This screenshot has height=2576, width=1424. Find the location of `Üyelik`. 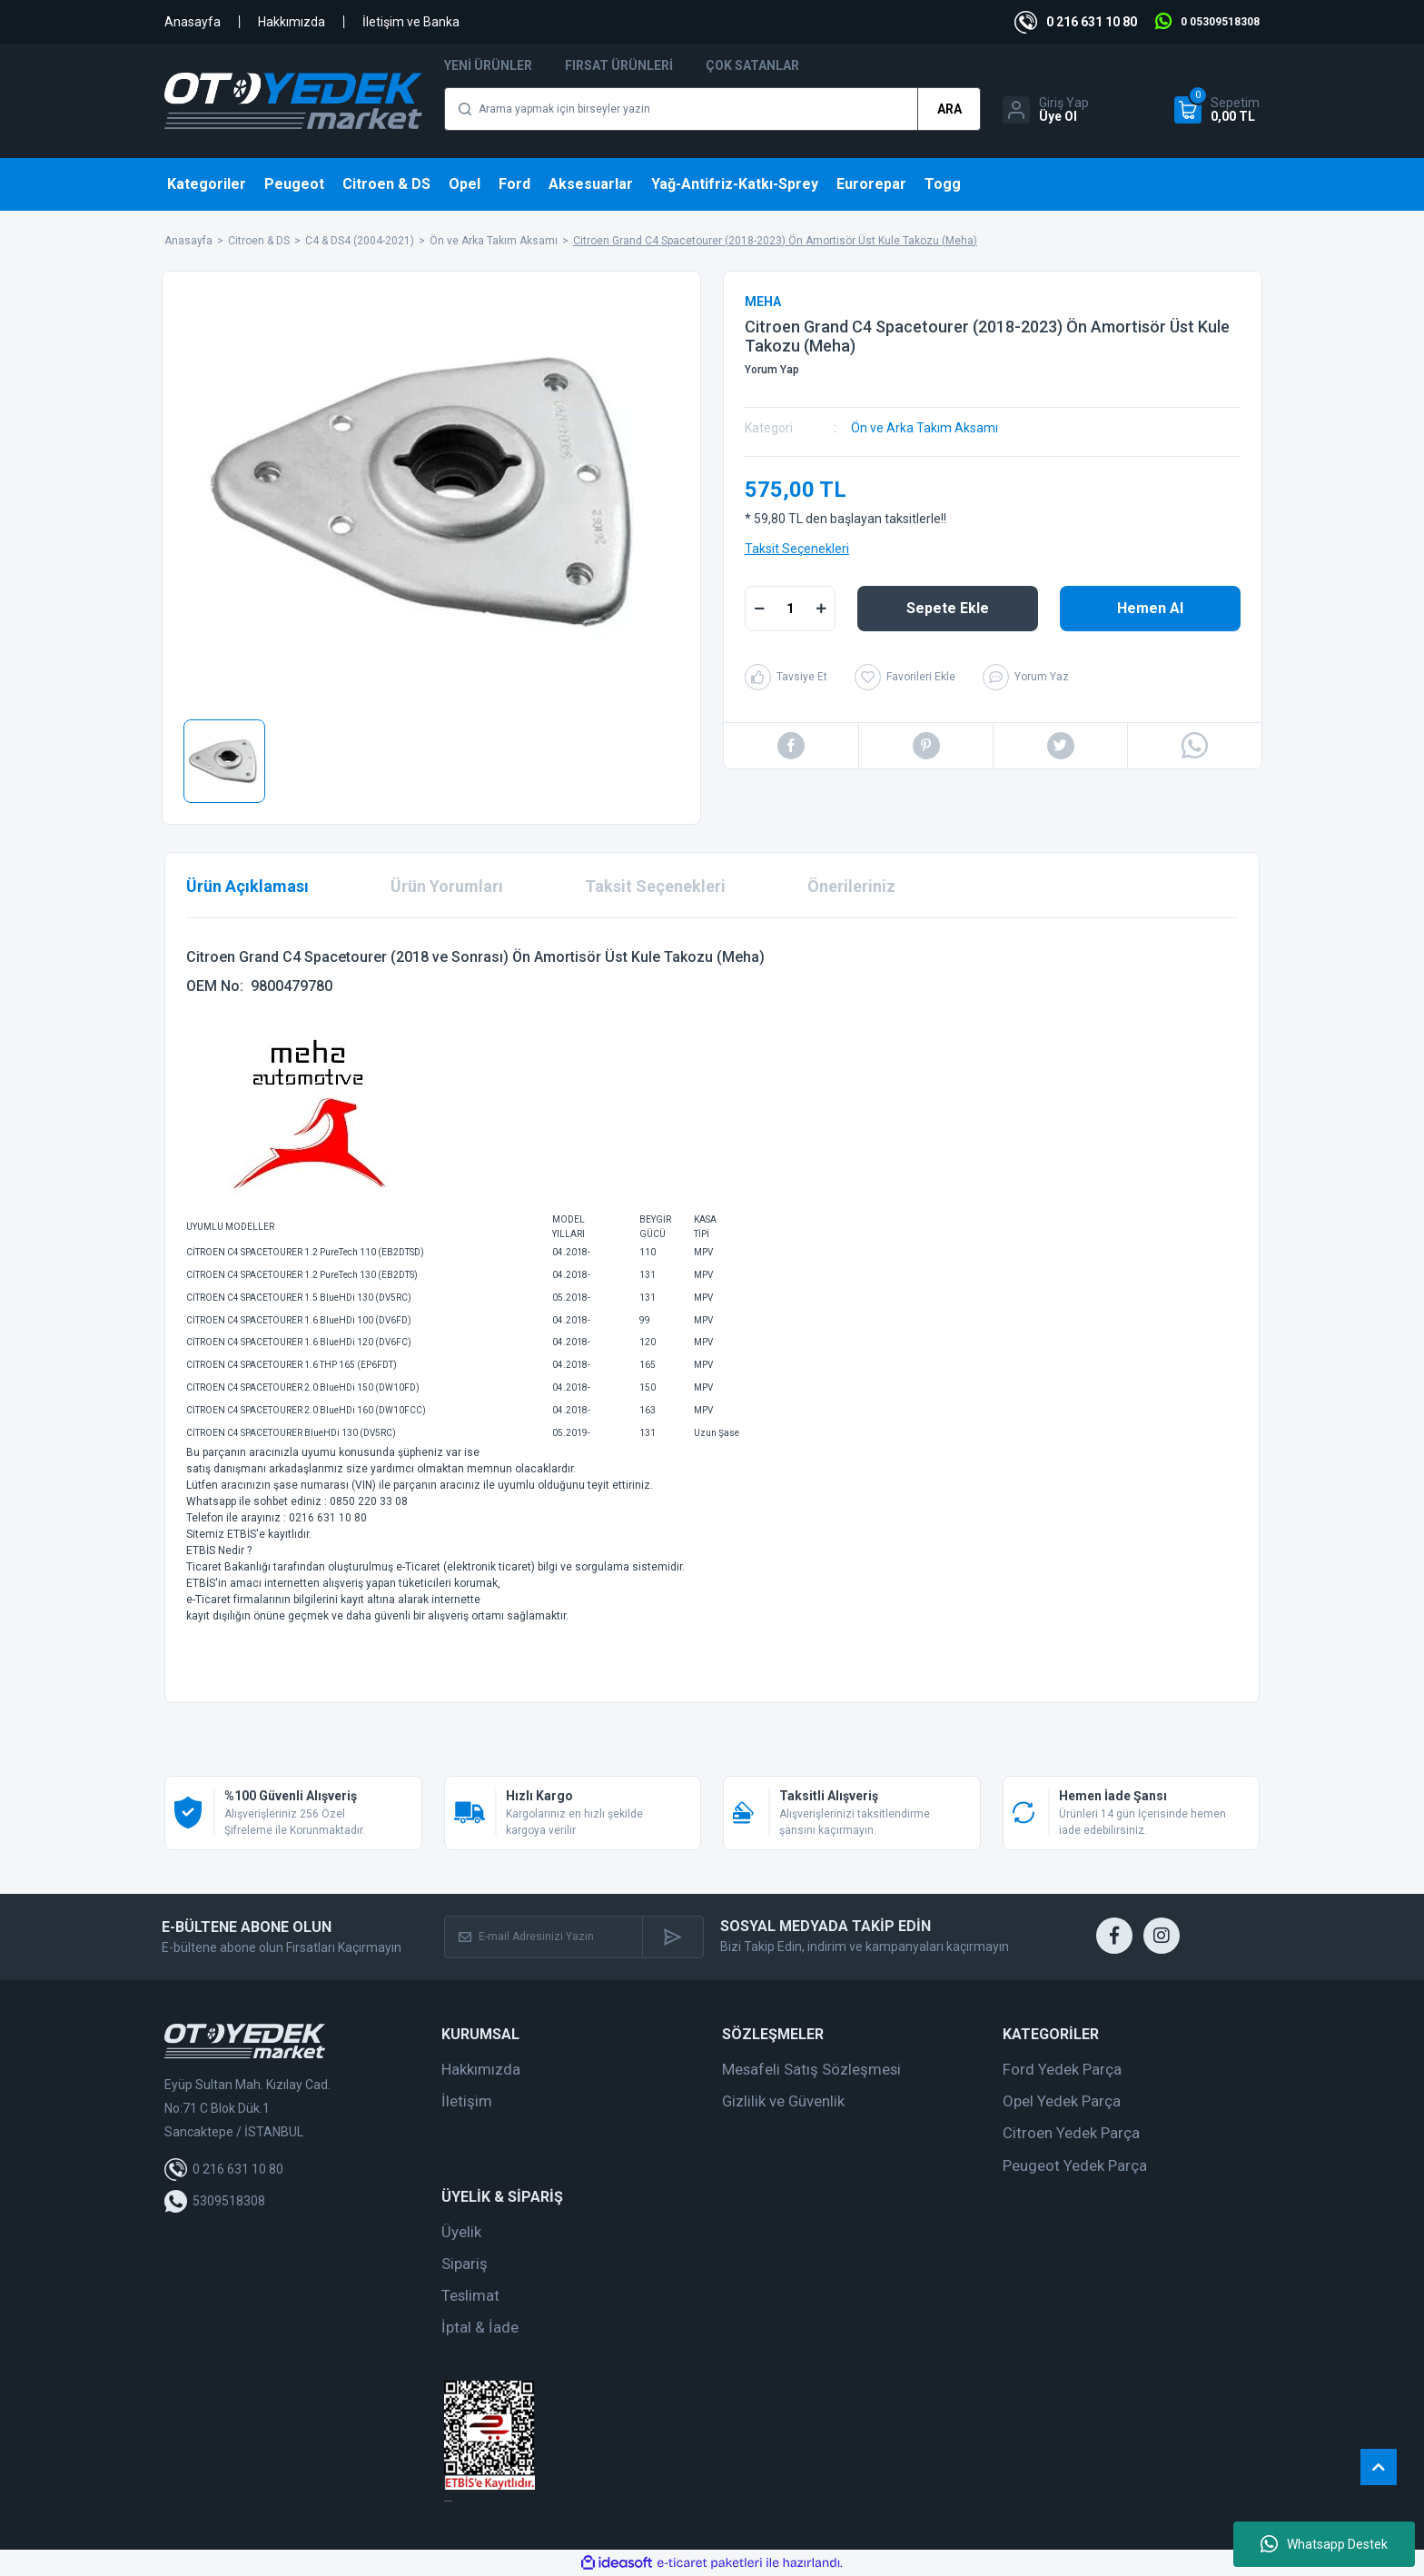

Üyelik is located at coordinates (461, 2232).